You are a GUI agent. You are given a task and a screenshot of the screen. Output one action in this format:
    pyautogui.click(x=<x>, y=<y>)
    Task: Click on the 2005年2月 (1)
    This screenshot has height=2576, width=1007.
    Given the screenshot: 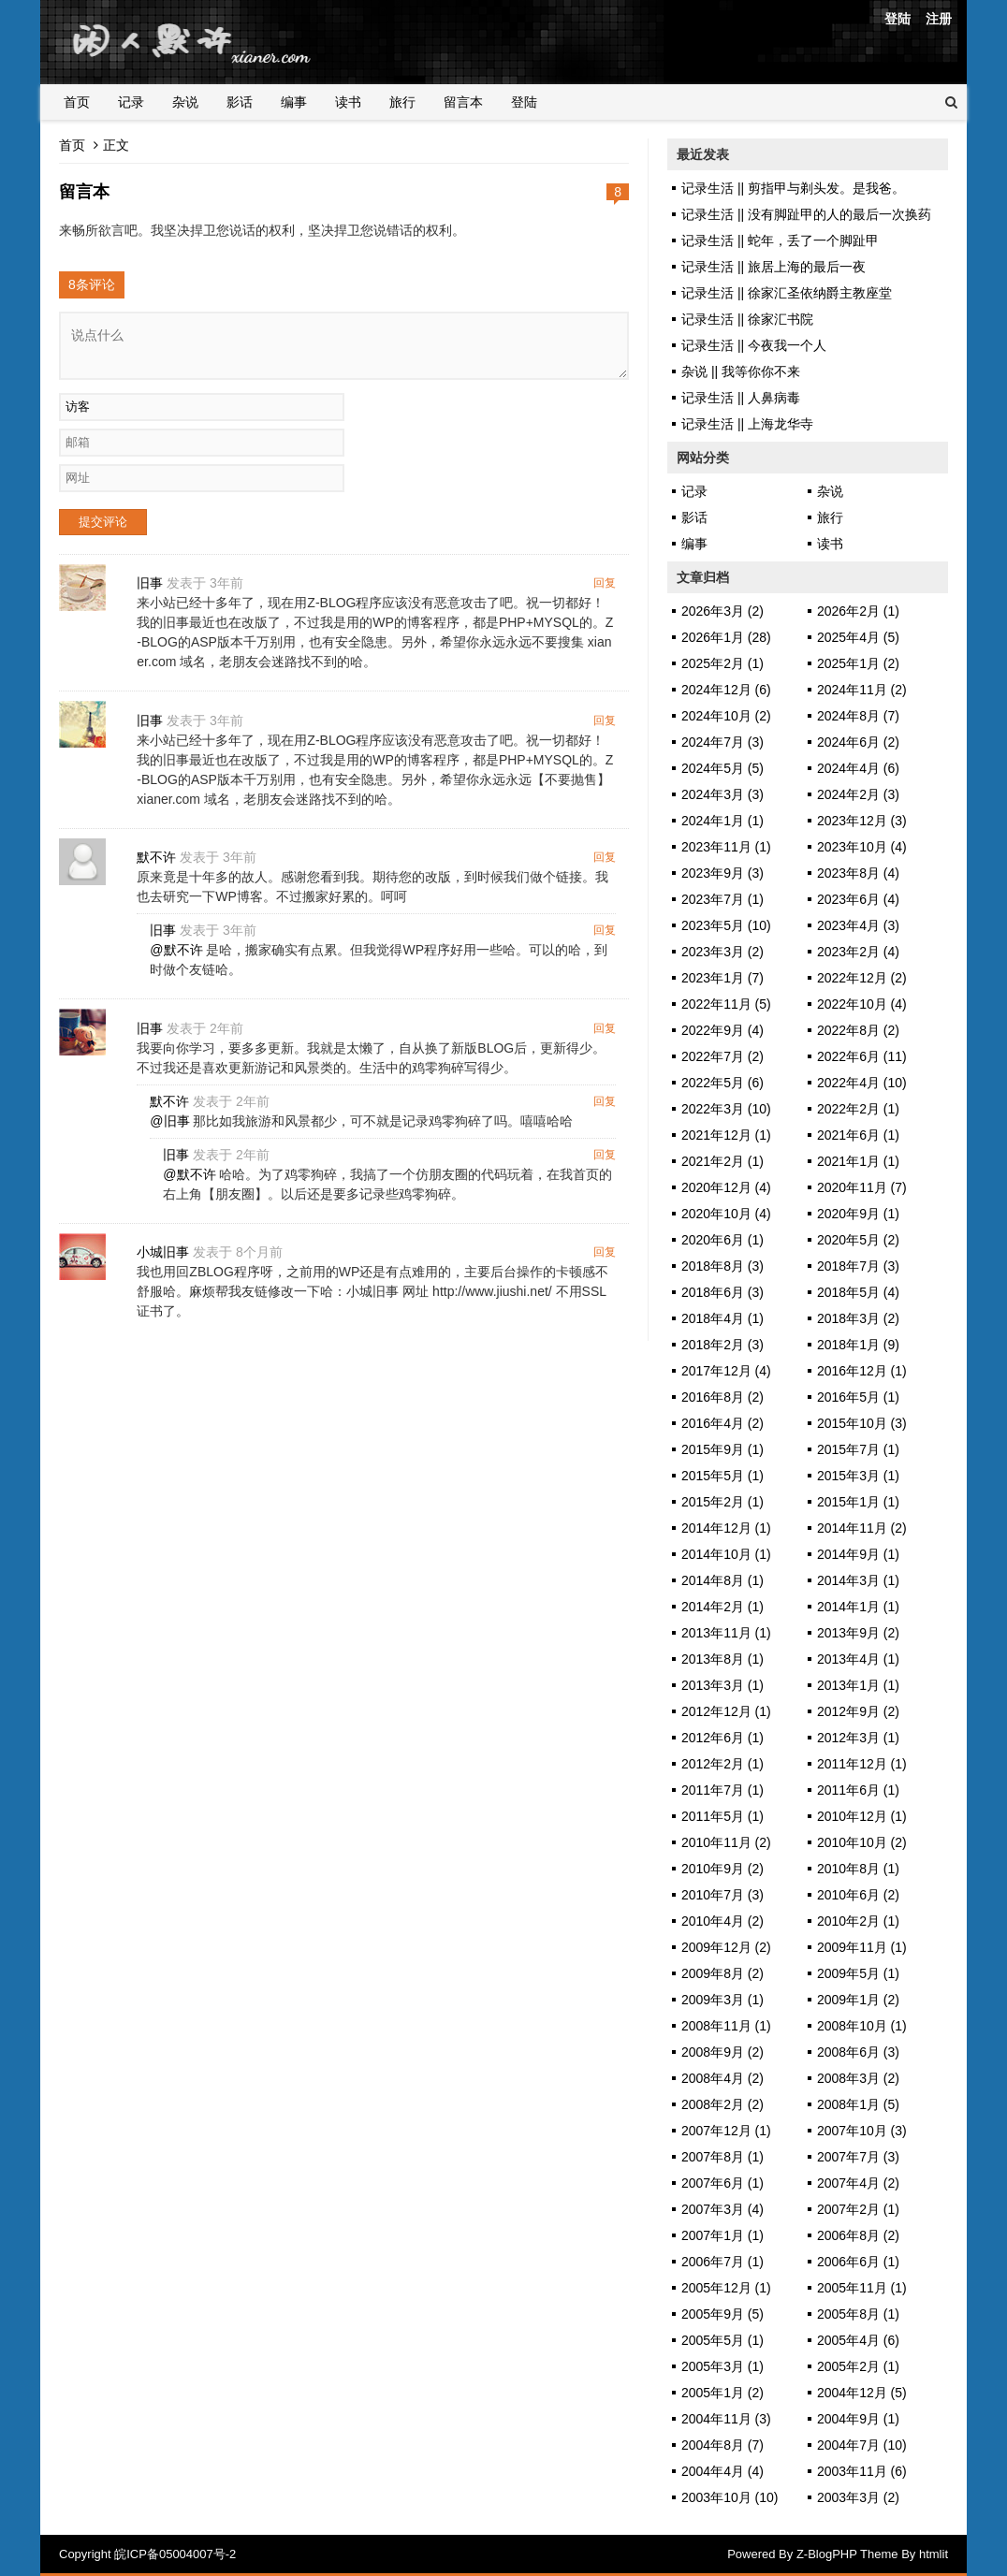 What is the action you would take?
    pyautogui.click(x=858, y=2366)
    